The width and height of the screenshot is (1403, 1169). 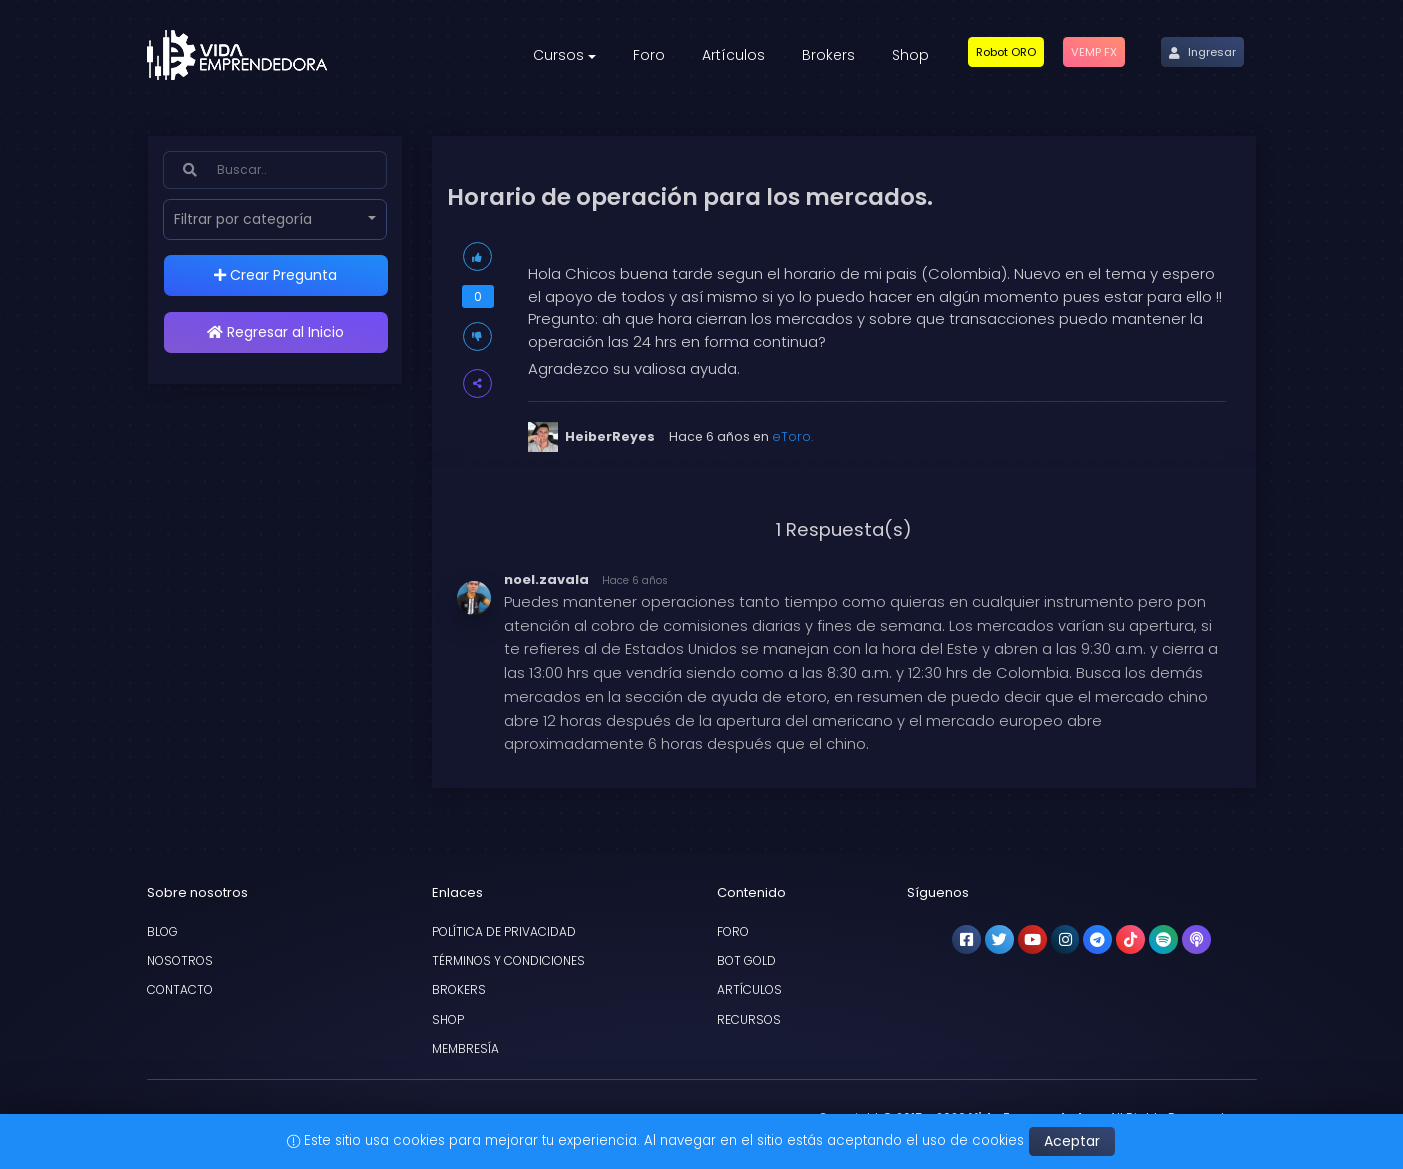 I want to click on Foro [button], so click(x=649, y=55).